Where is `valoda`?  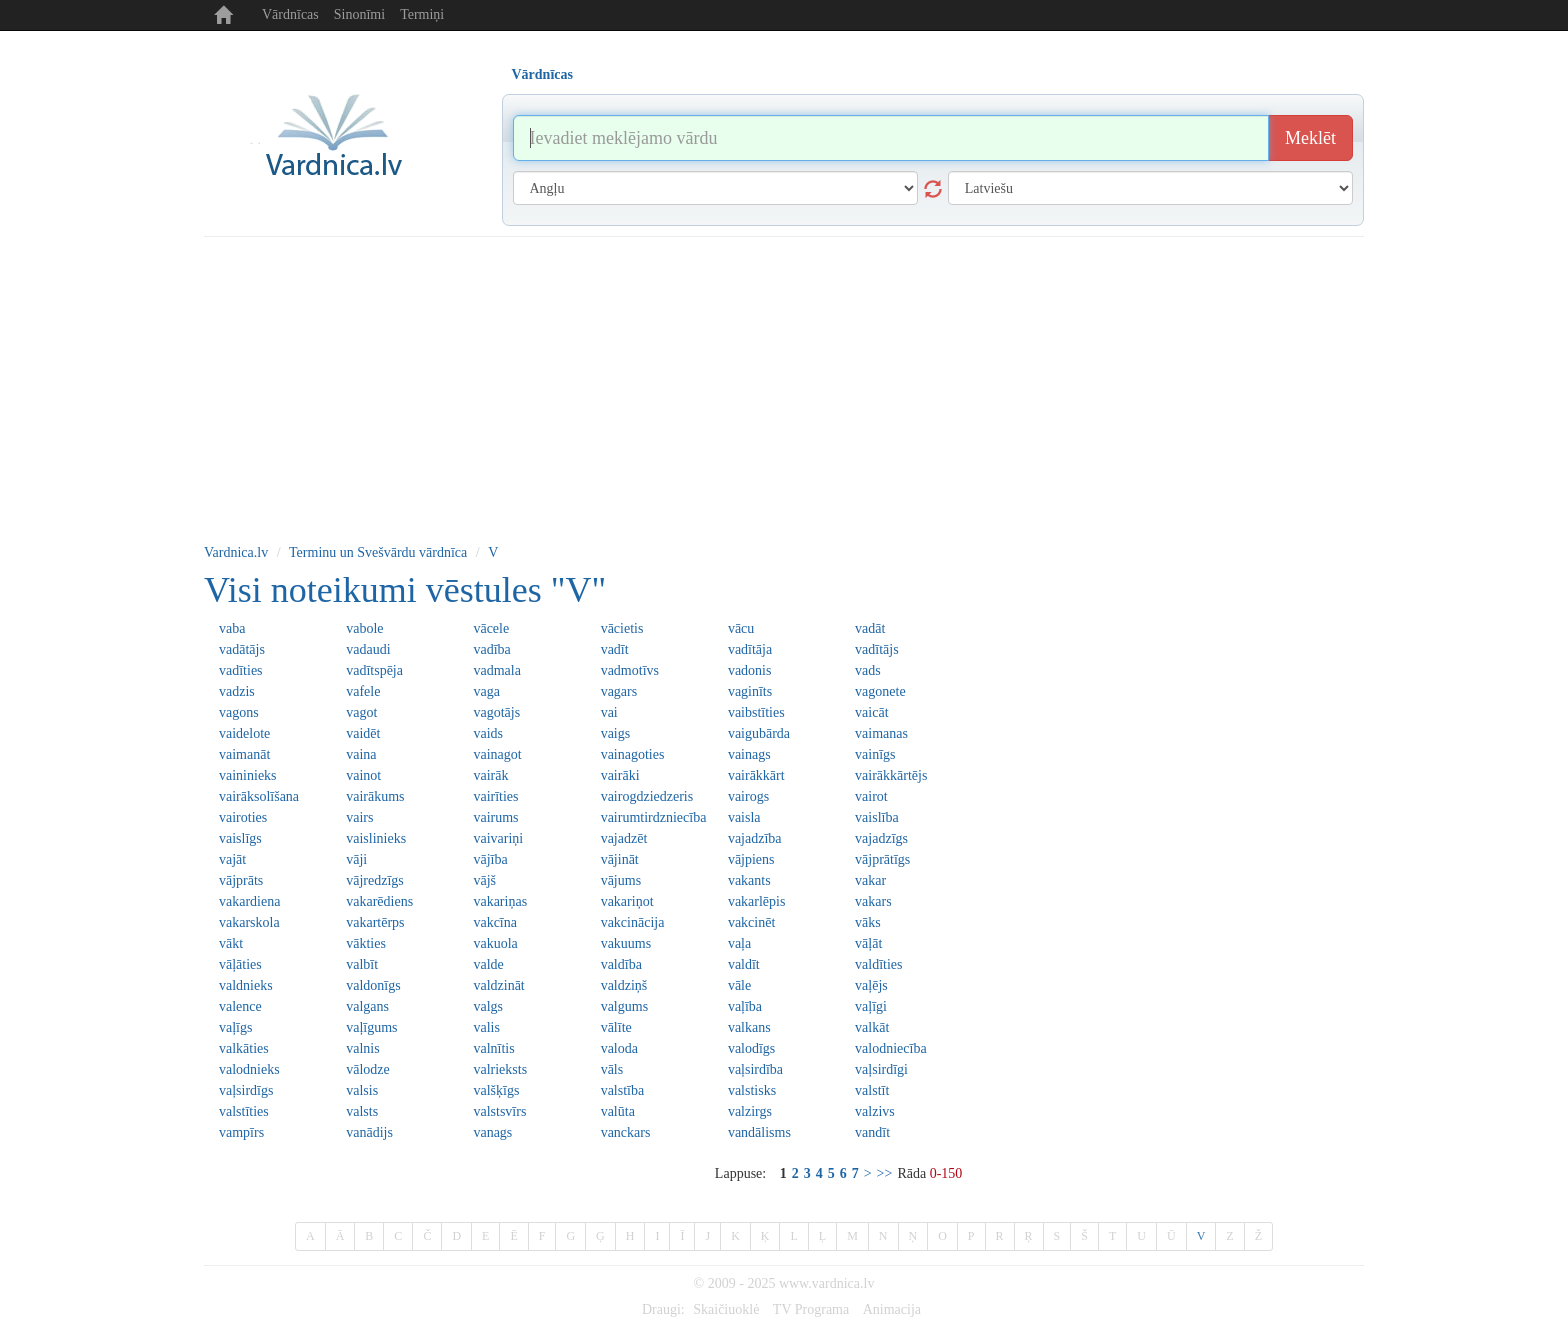 valoda is located at coordinates (619, 1048).